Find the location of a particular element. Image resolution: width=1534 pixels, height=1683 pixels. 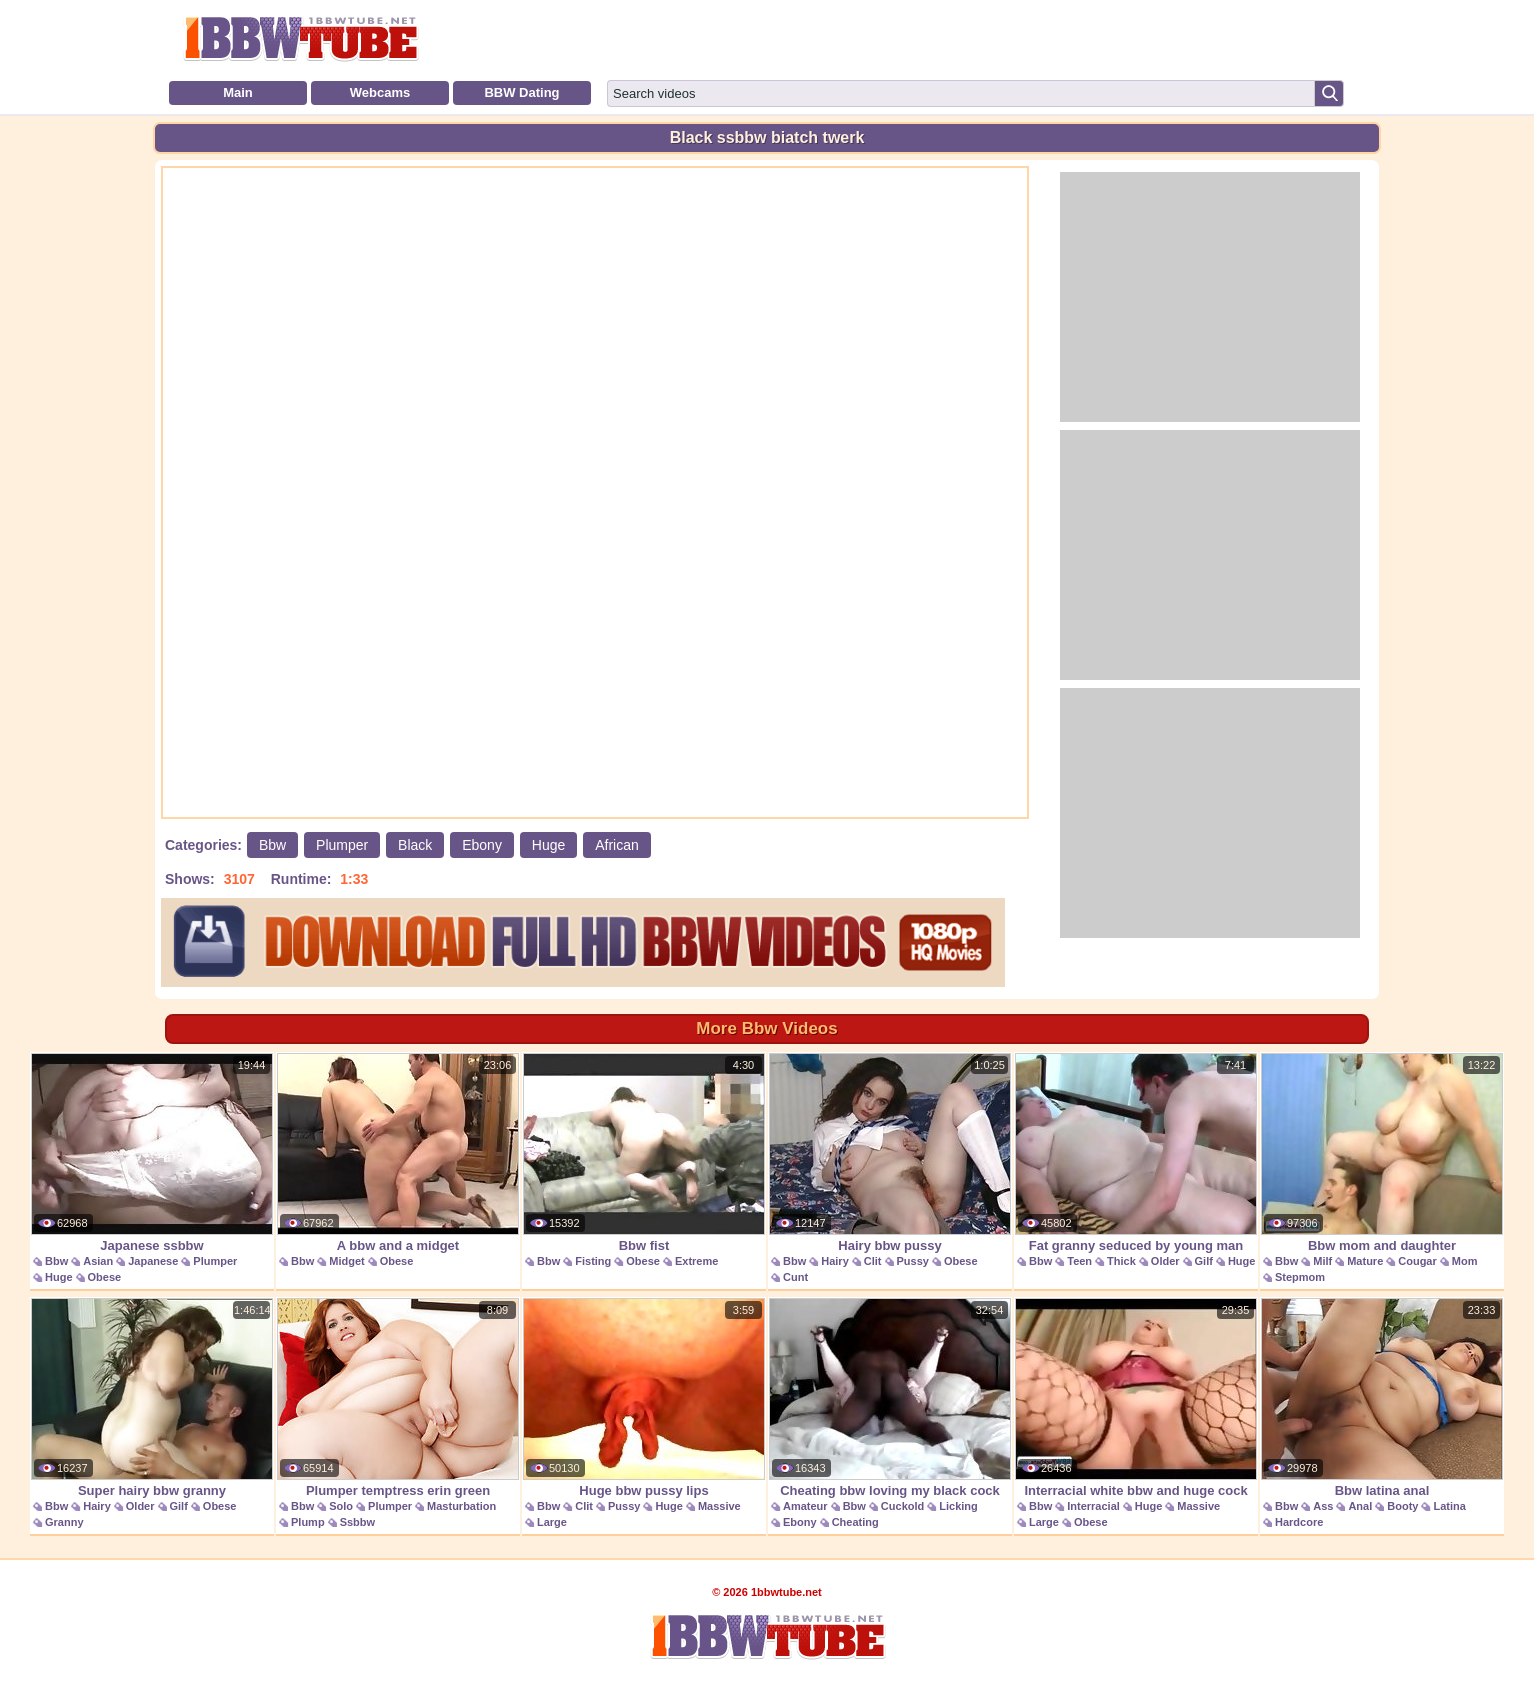

Milf is located at coordinates (1322, 1261).